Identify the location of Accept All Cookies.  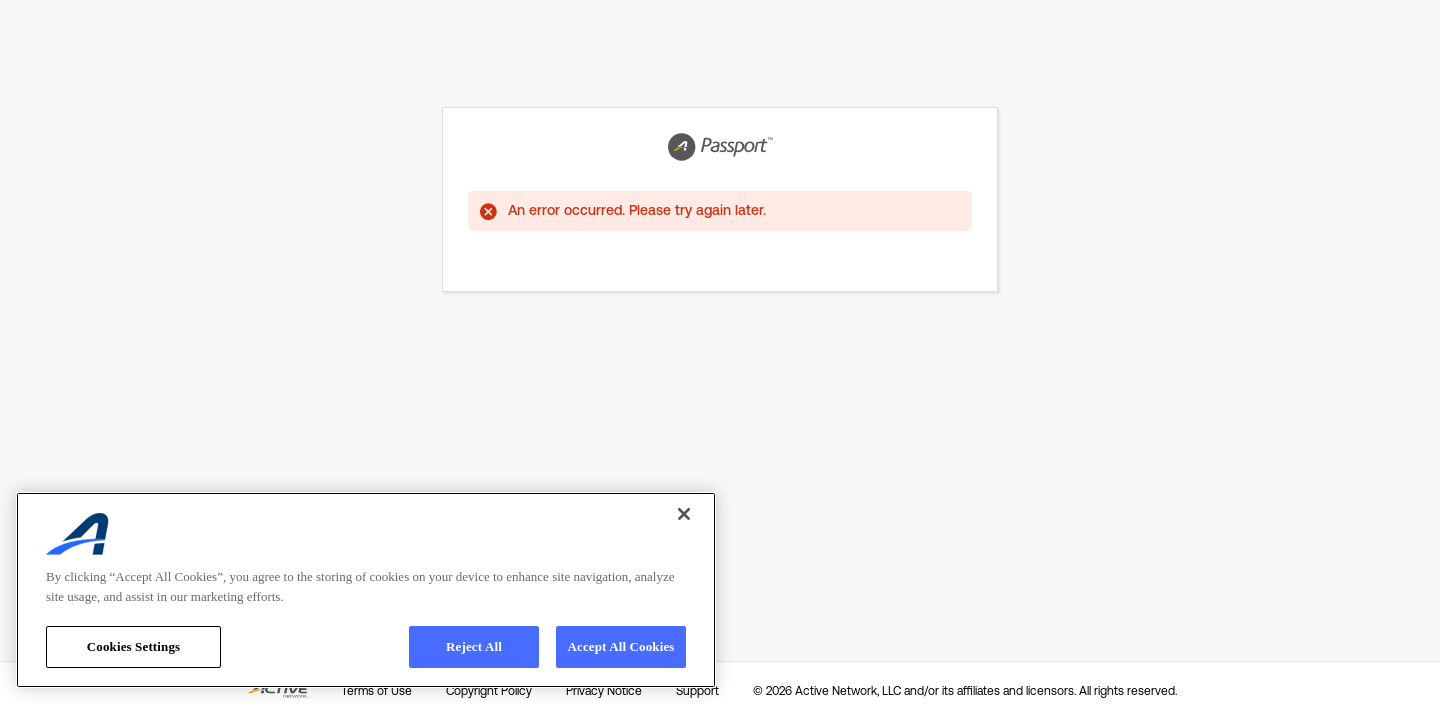
(620, 646).